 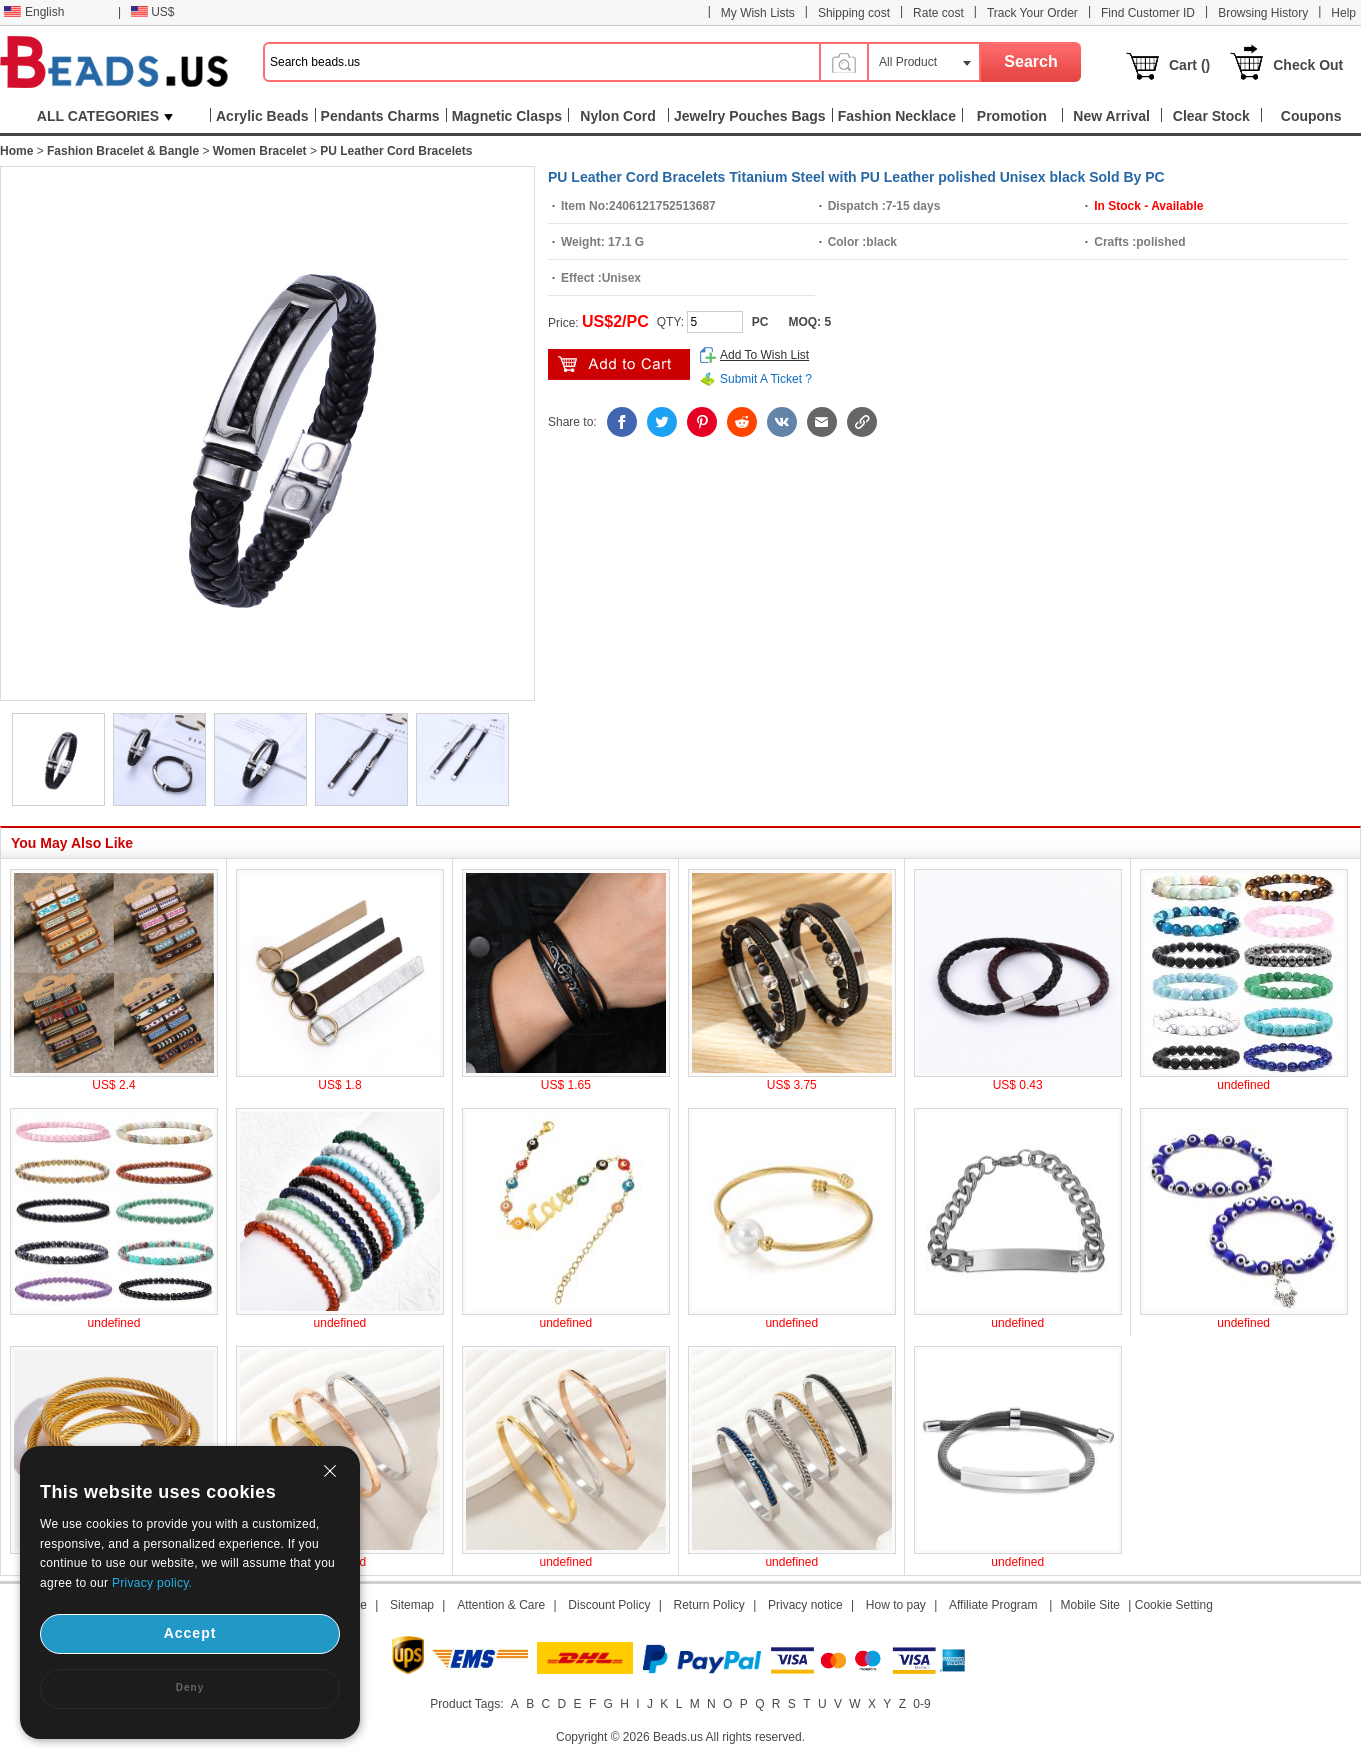 What do you see at coordinates (854, 13) in the screenshot?
I see `Shipping cost` at bounding box center [854, 13].